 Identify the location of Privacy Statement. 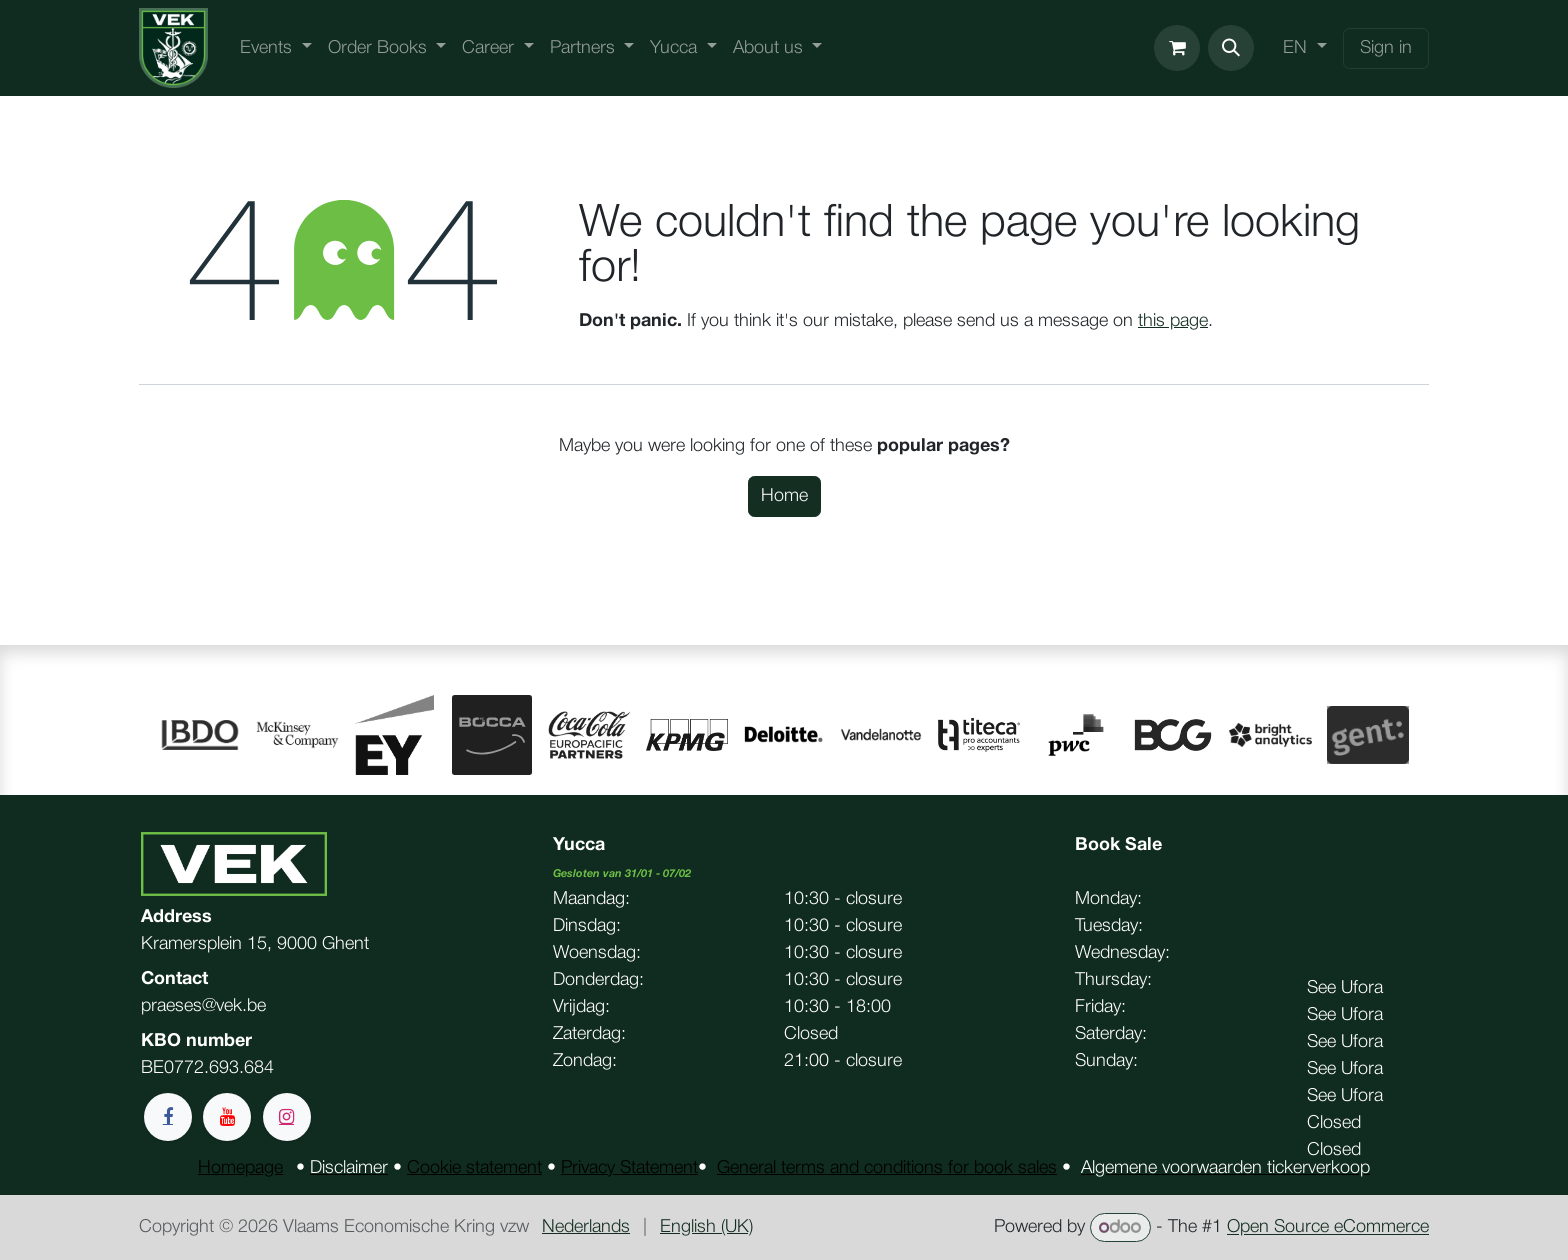
(629, 1168).